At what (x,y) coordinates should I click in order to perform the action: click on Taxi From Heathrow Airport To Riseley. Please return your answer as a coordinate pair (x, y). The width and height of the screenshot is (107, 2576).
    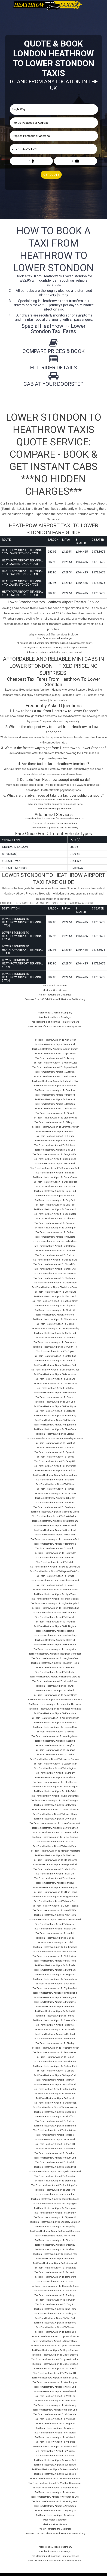
    Looking at the image, I should click on (55, 2043).